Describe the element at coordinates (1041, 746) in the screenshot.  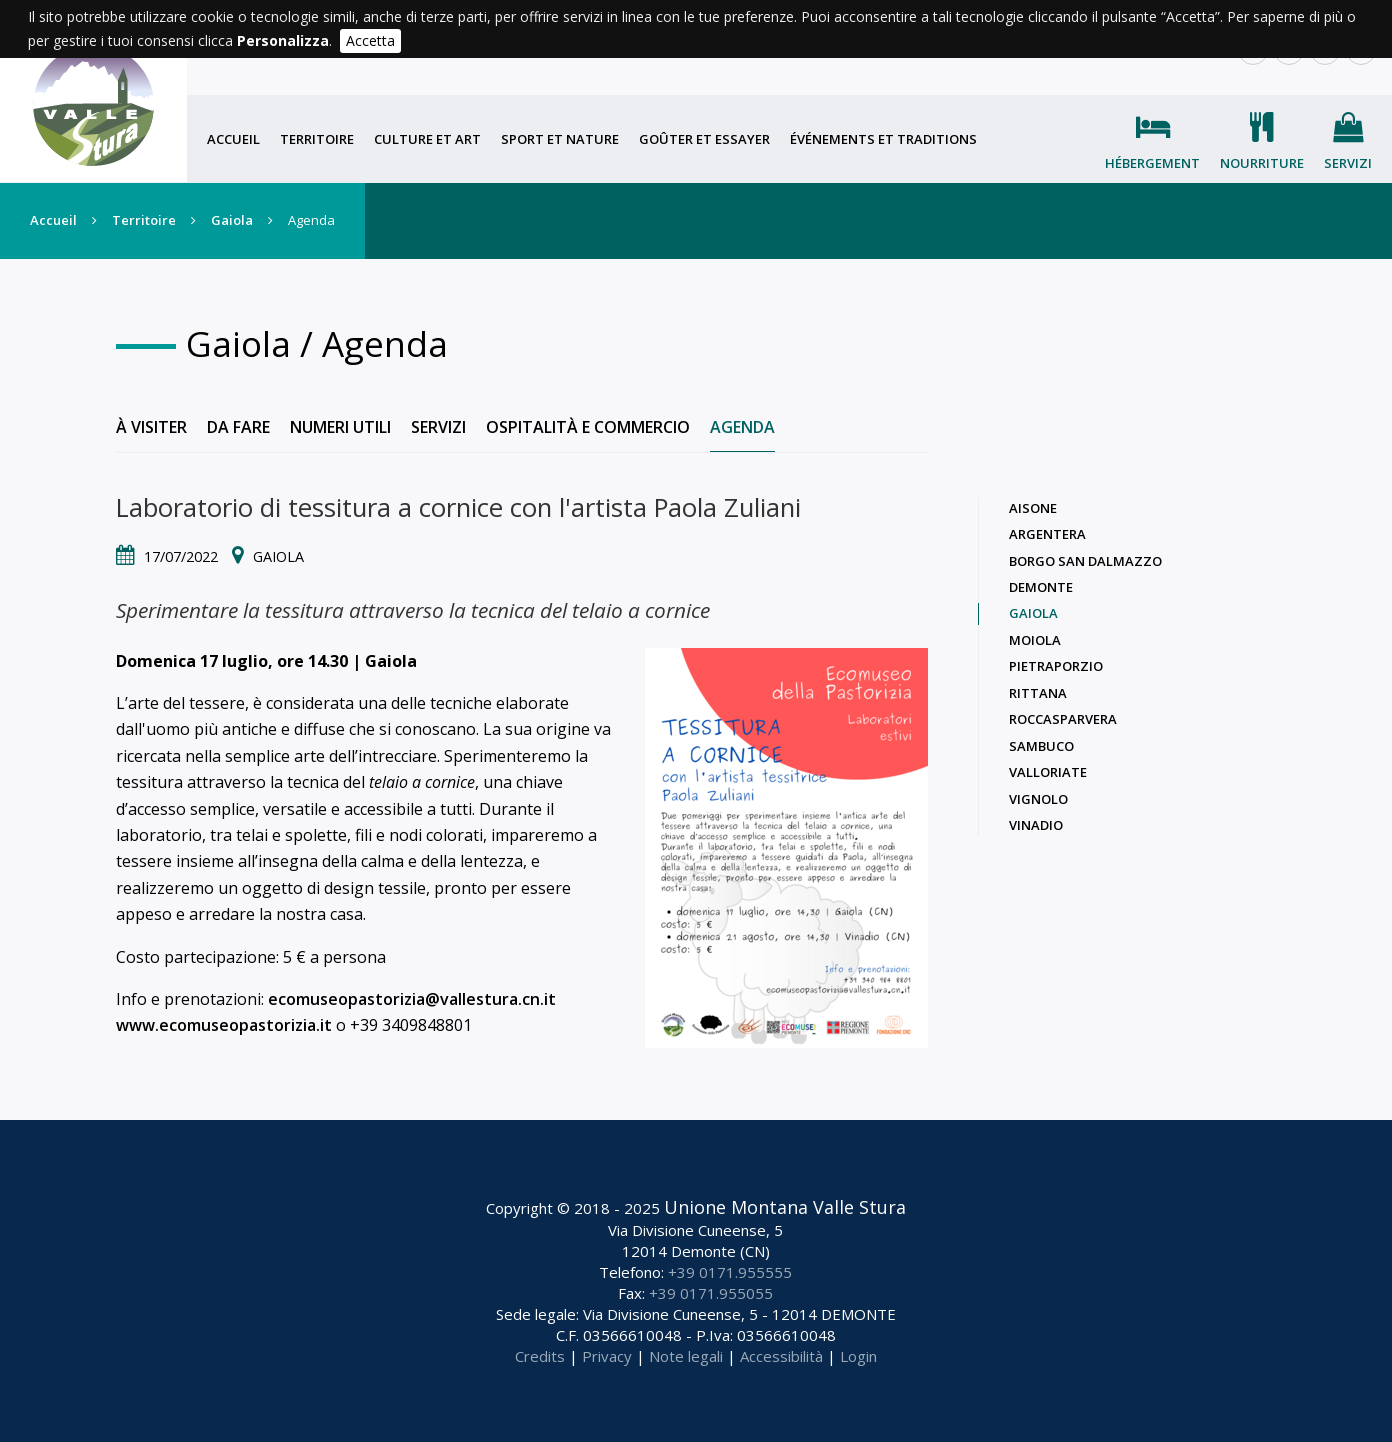
I see `Sambuco` at that location.